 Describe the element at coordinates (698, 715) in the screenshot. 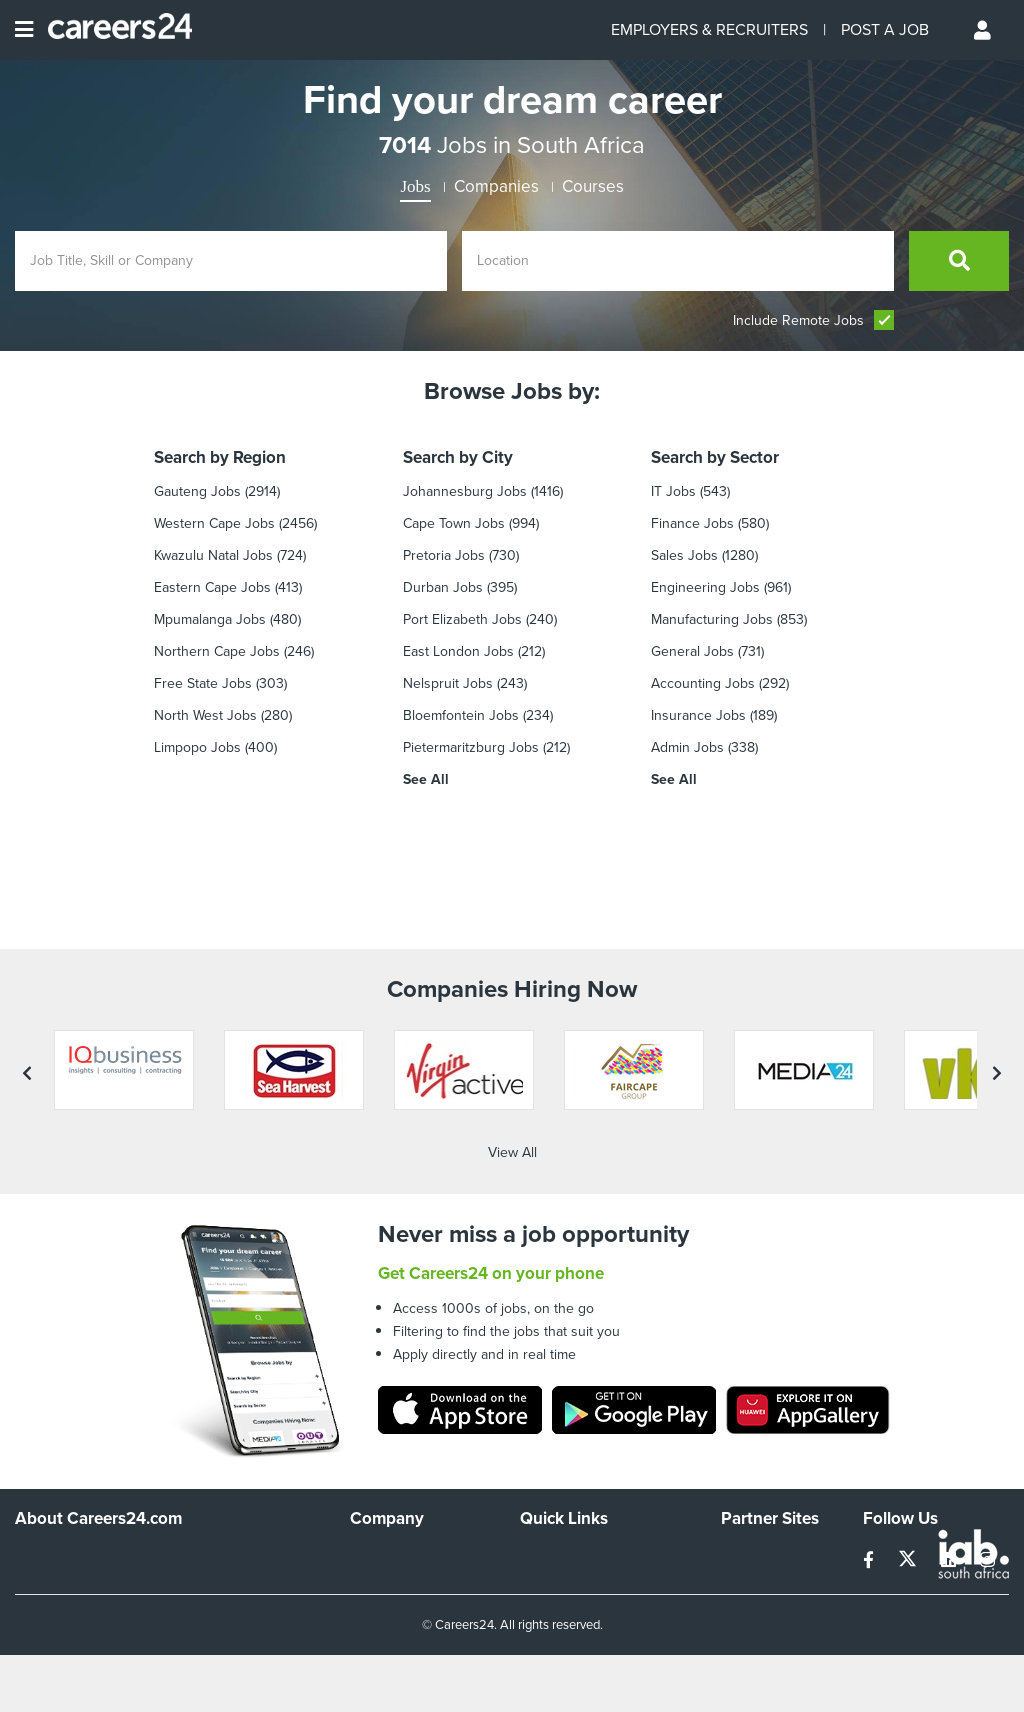

I see `Insurance Jobs` at that location.